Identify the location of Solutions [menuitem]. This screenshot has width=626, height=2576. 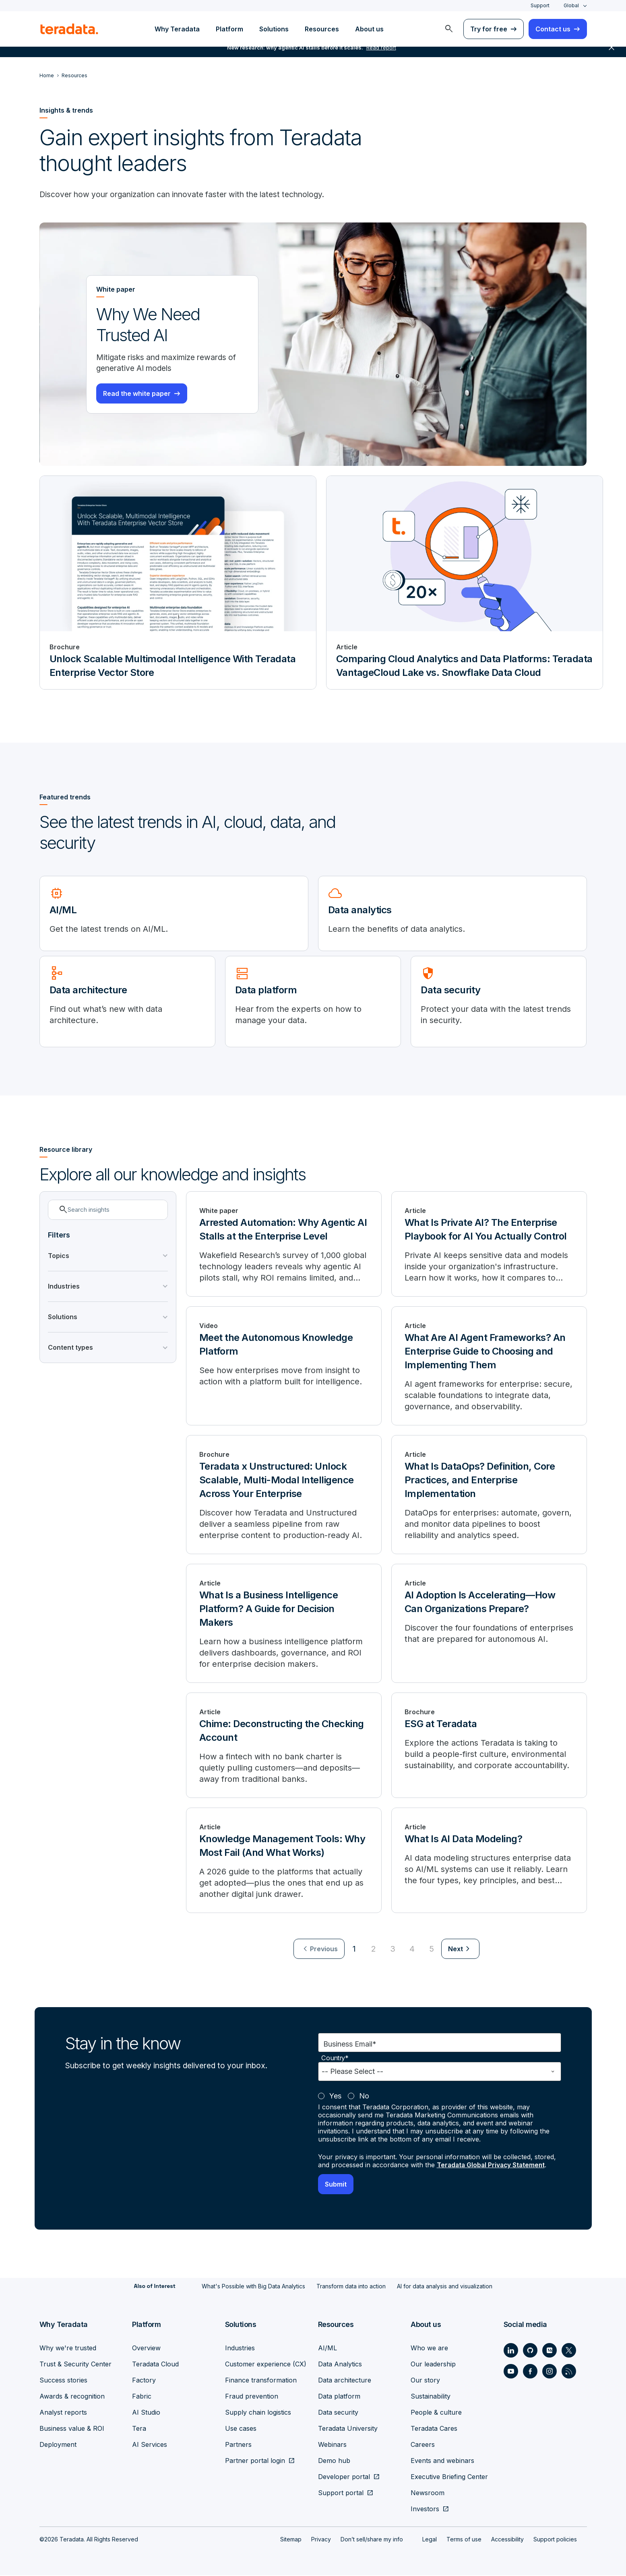
(274, 29).